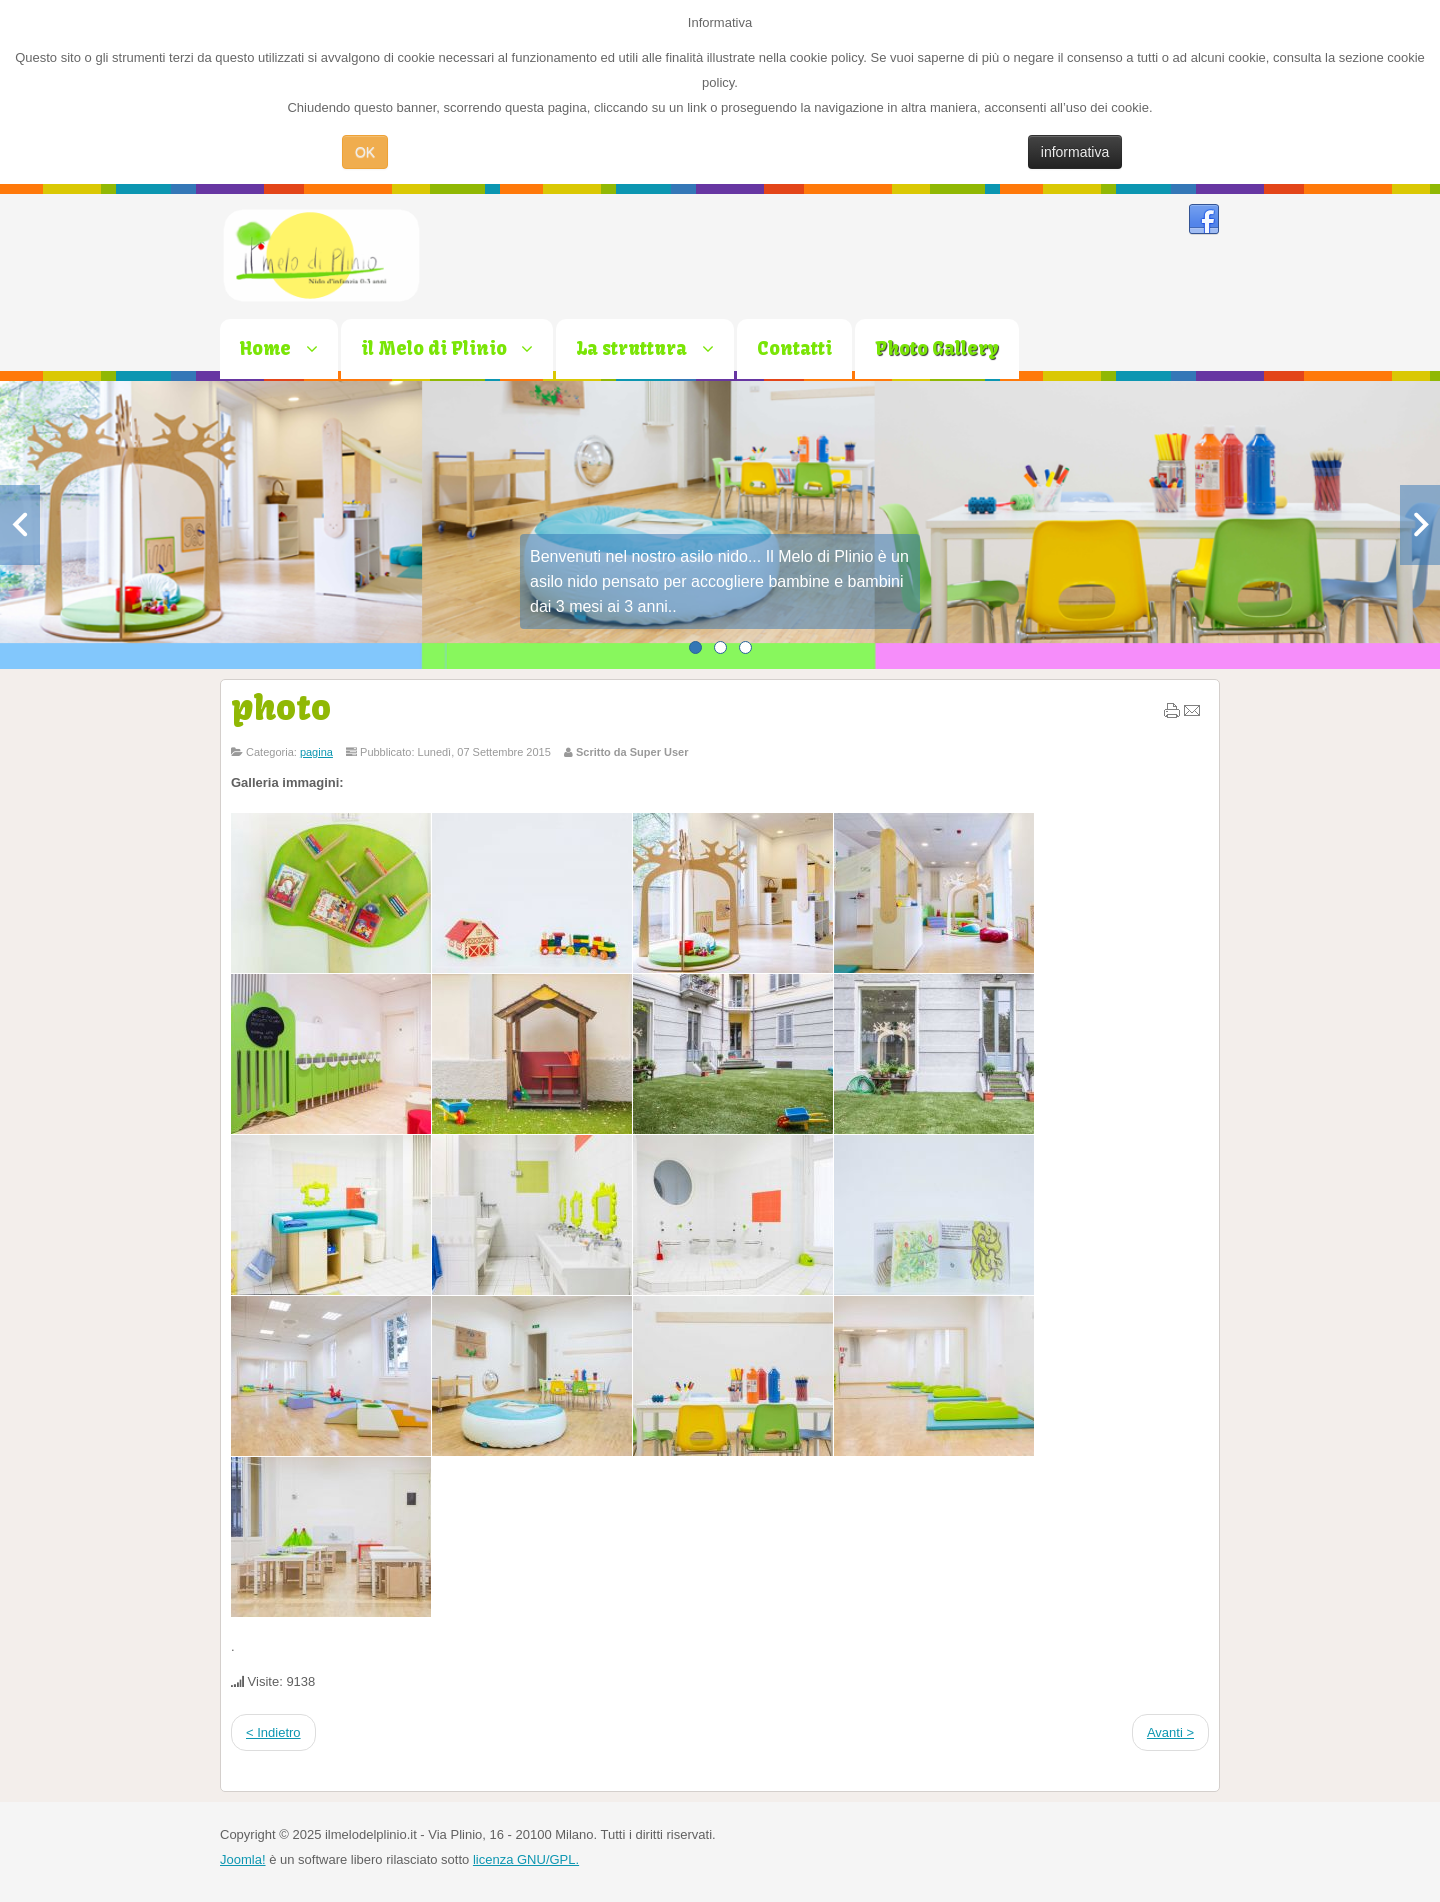 Image resolution: width=1440 pixels, height=1902 pixels. I want to click on informativa, so click(1075, 152).